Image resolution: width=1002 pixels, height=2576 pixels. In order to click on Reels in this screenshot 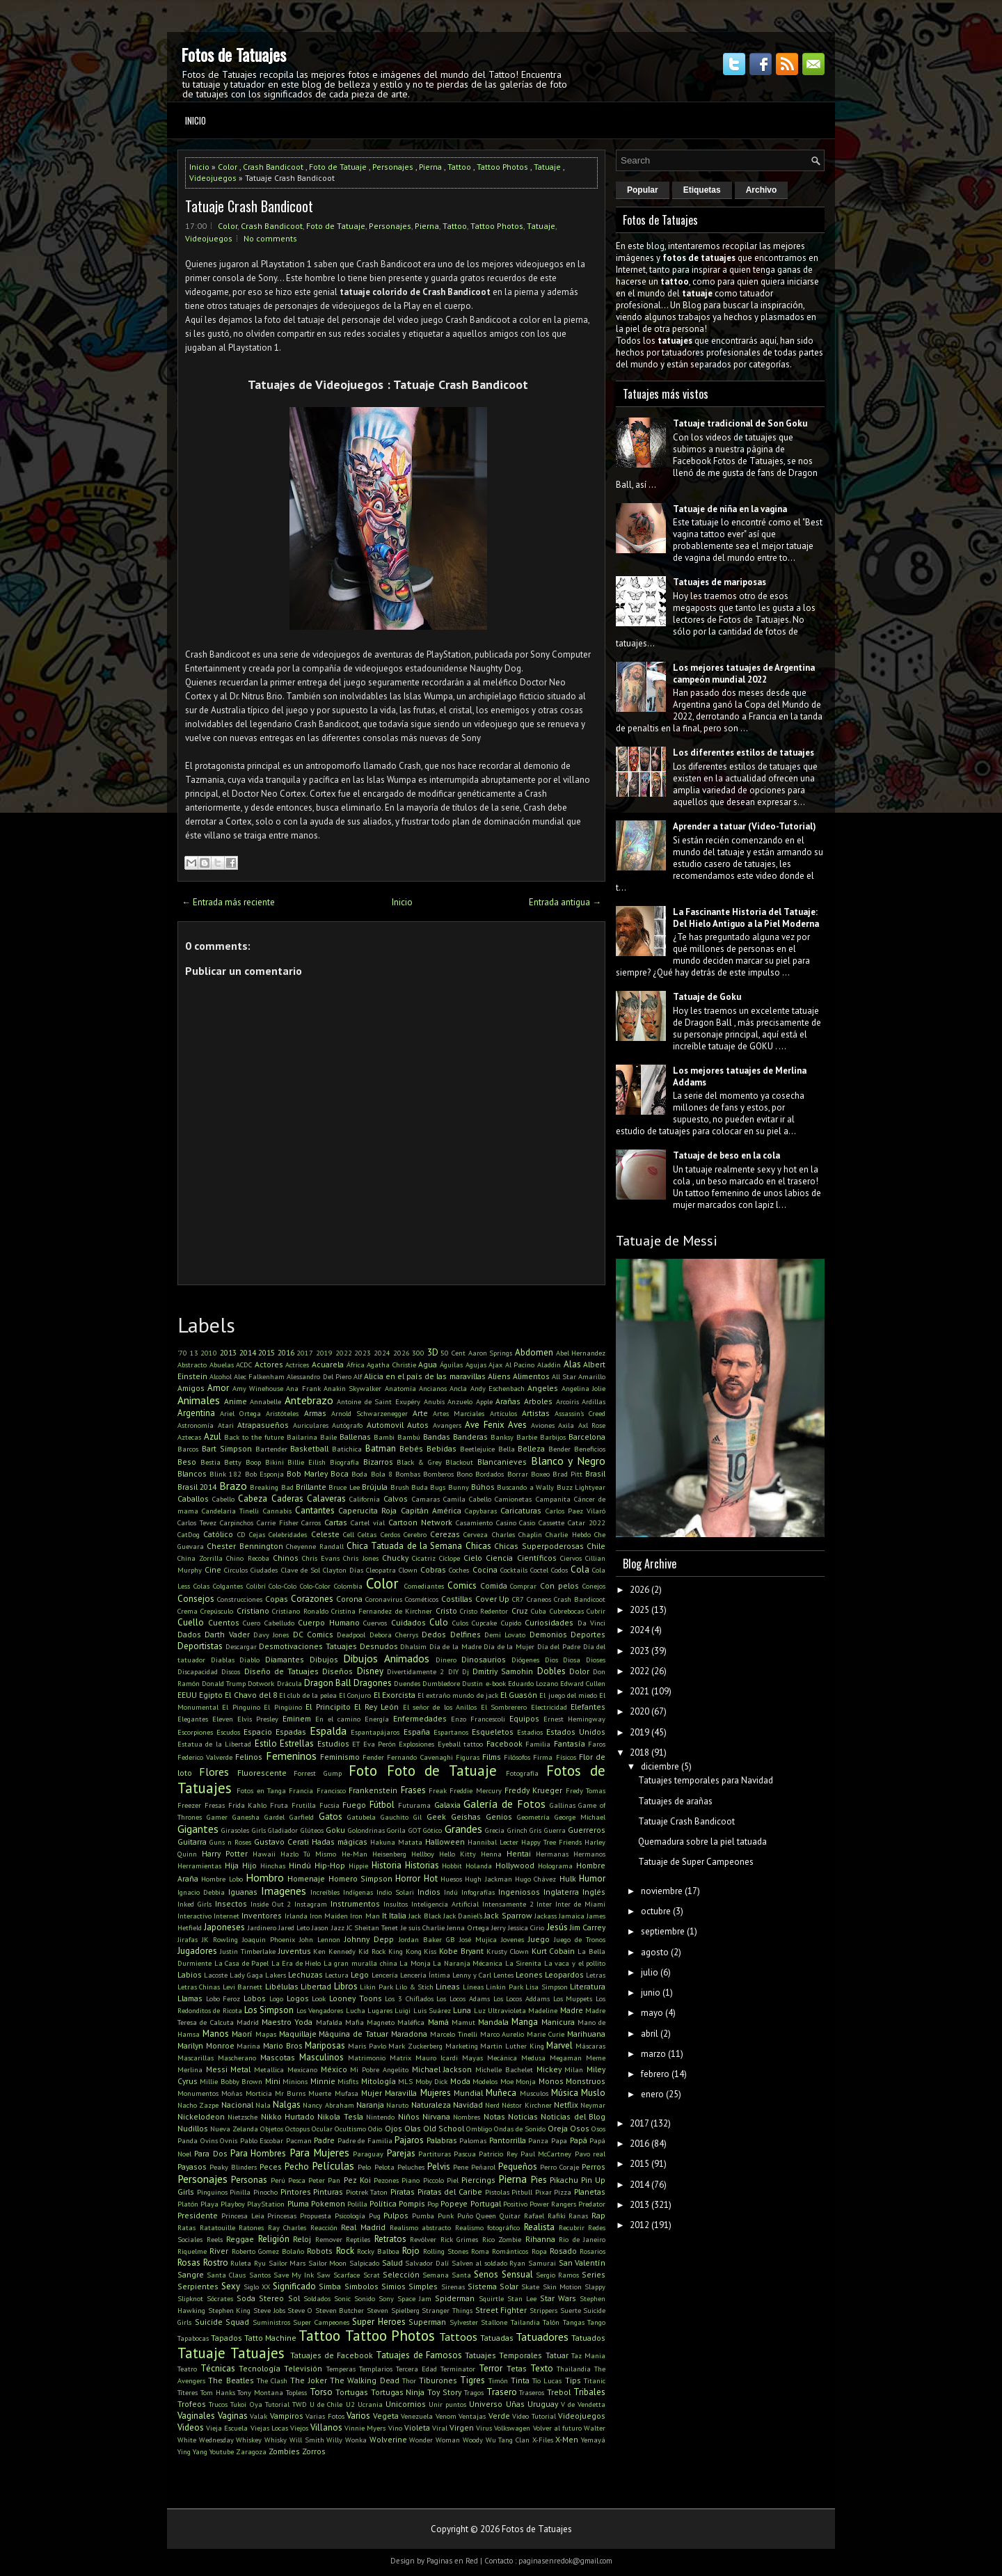, I will do `click(215, 2239)`.